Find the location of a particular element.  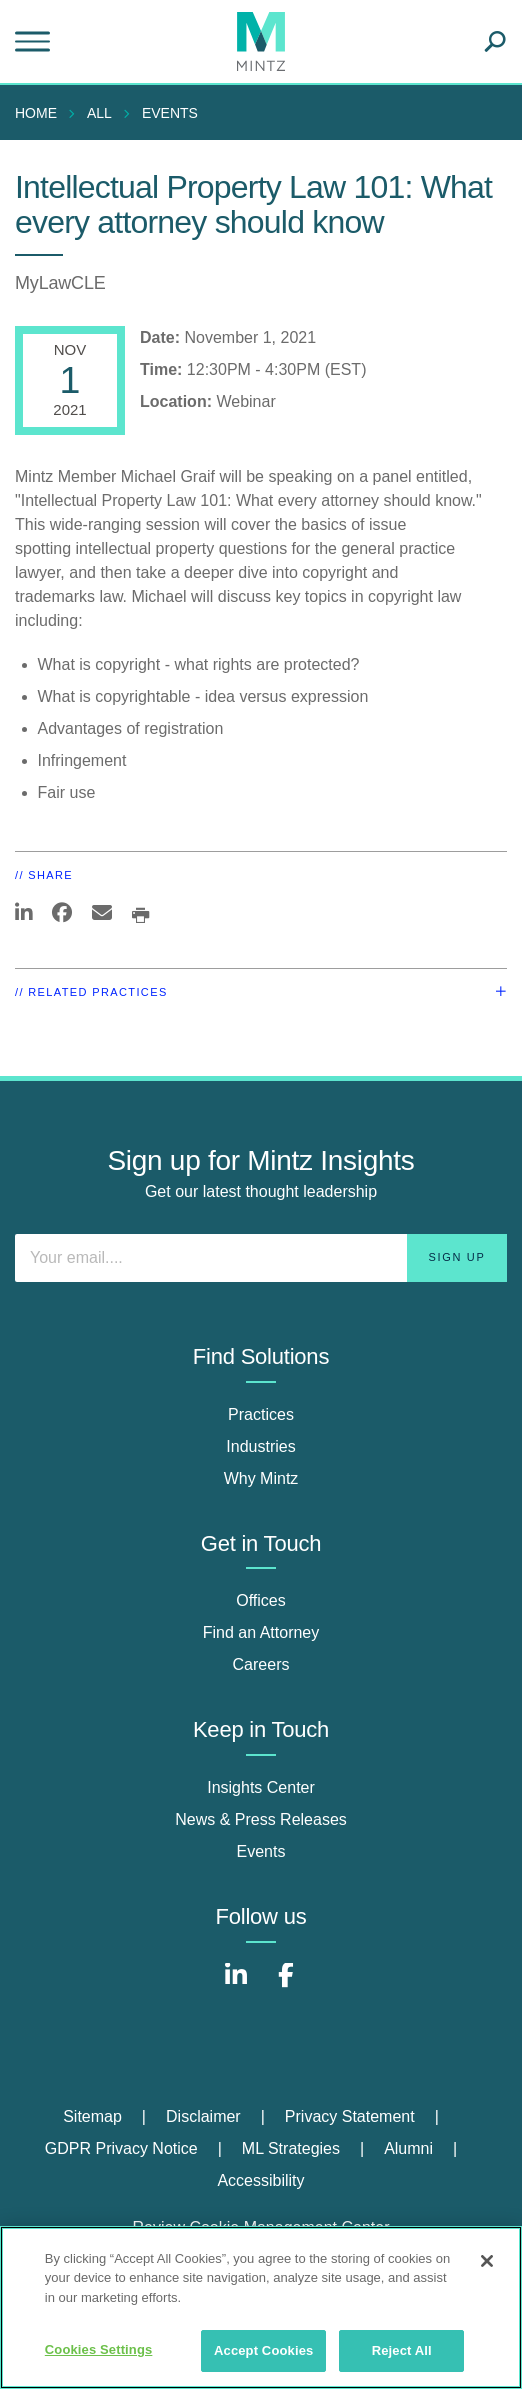

Practices [practices] is located at coordinates (261, 1414).